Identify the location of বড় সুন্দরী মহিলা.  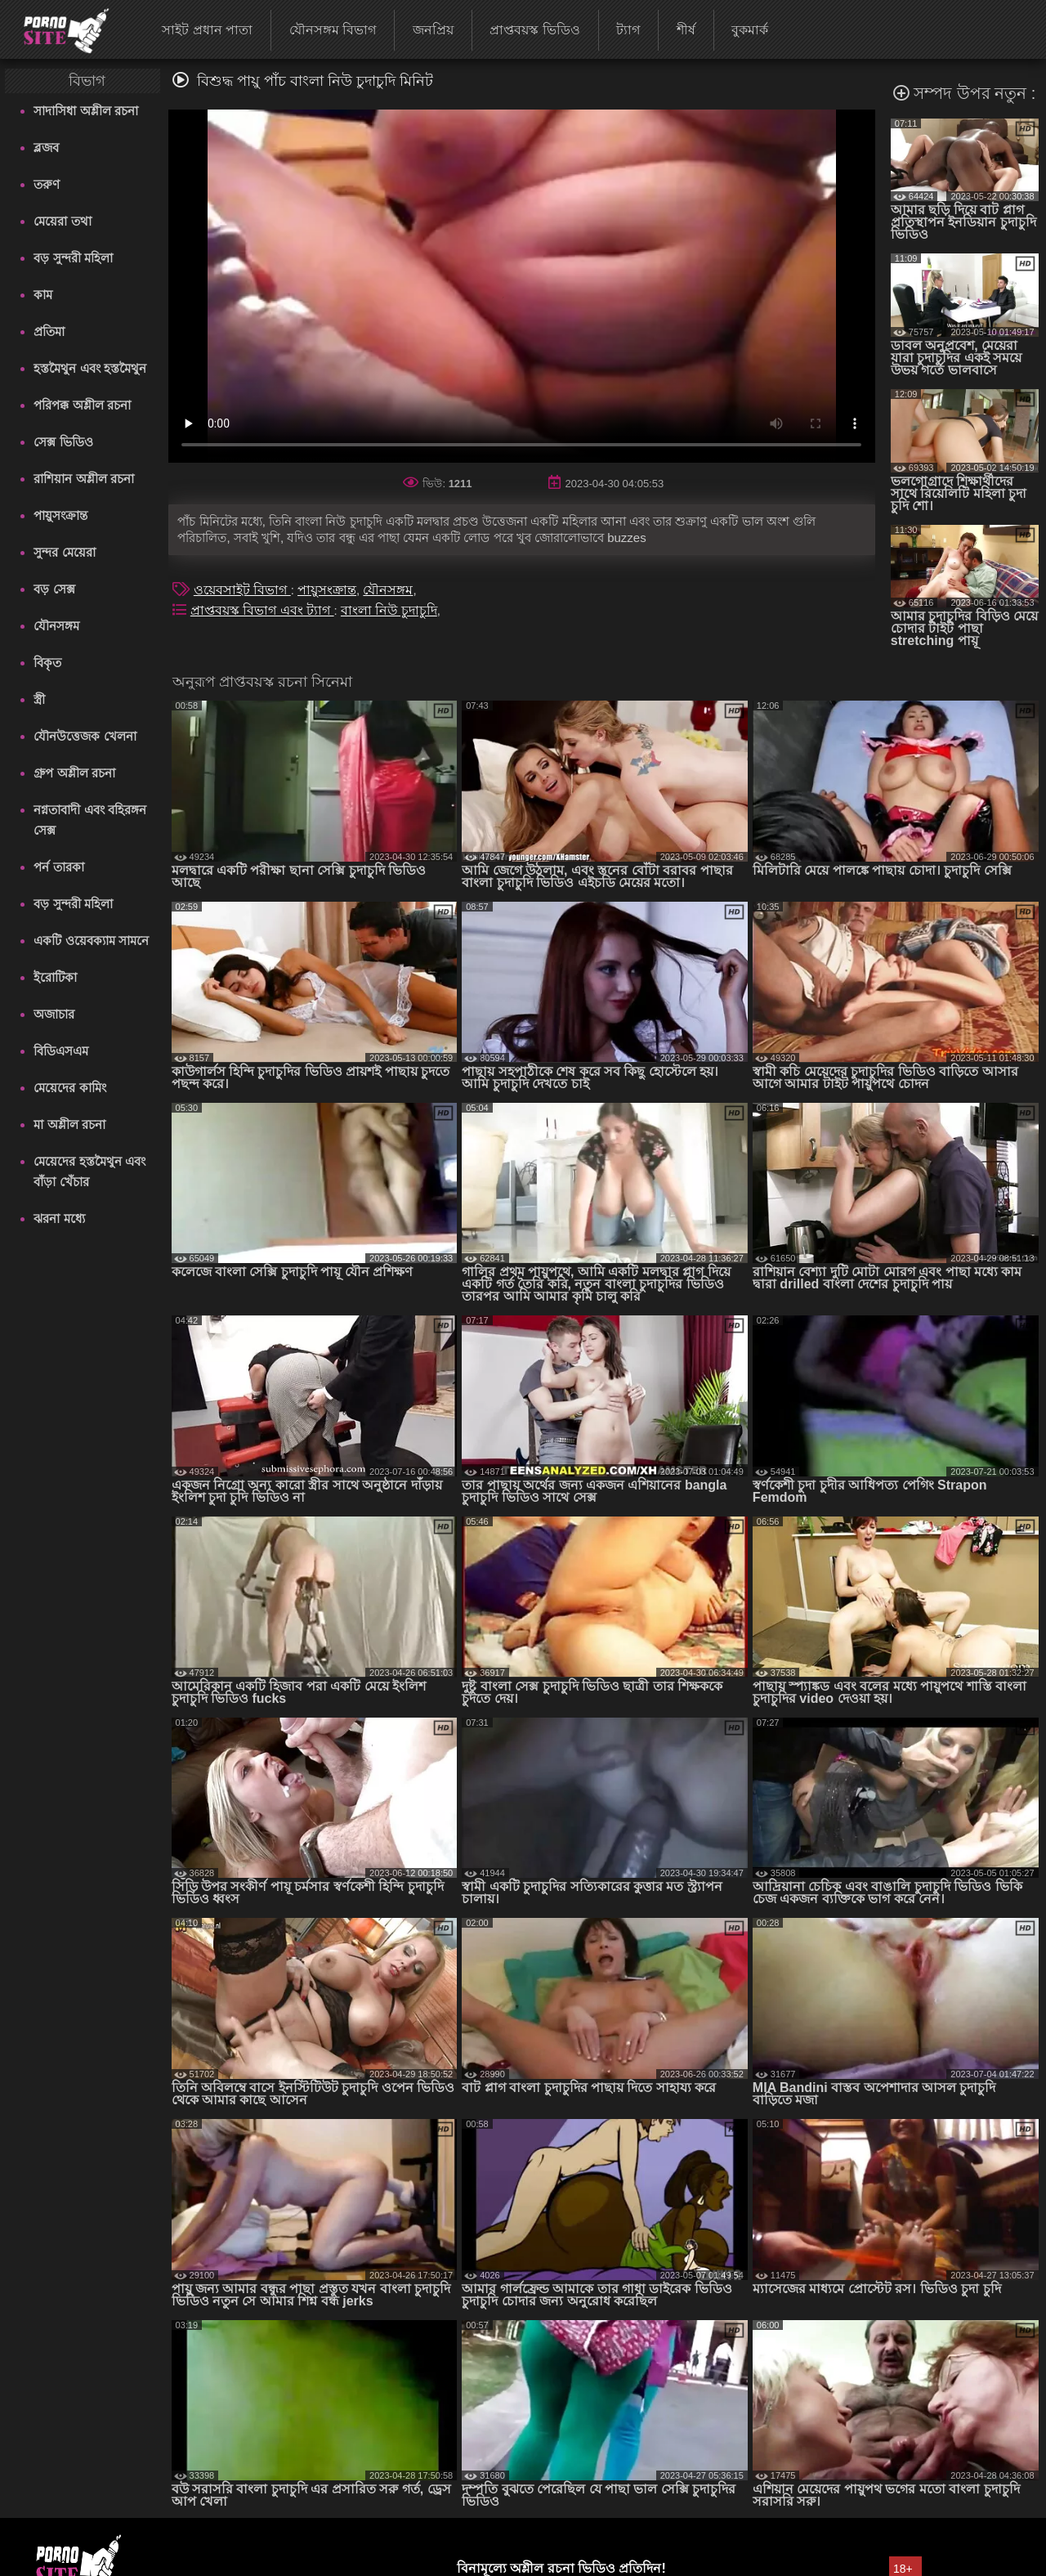
(73, 258).